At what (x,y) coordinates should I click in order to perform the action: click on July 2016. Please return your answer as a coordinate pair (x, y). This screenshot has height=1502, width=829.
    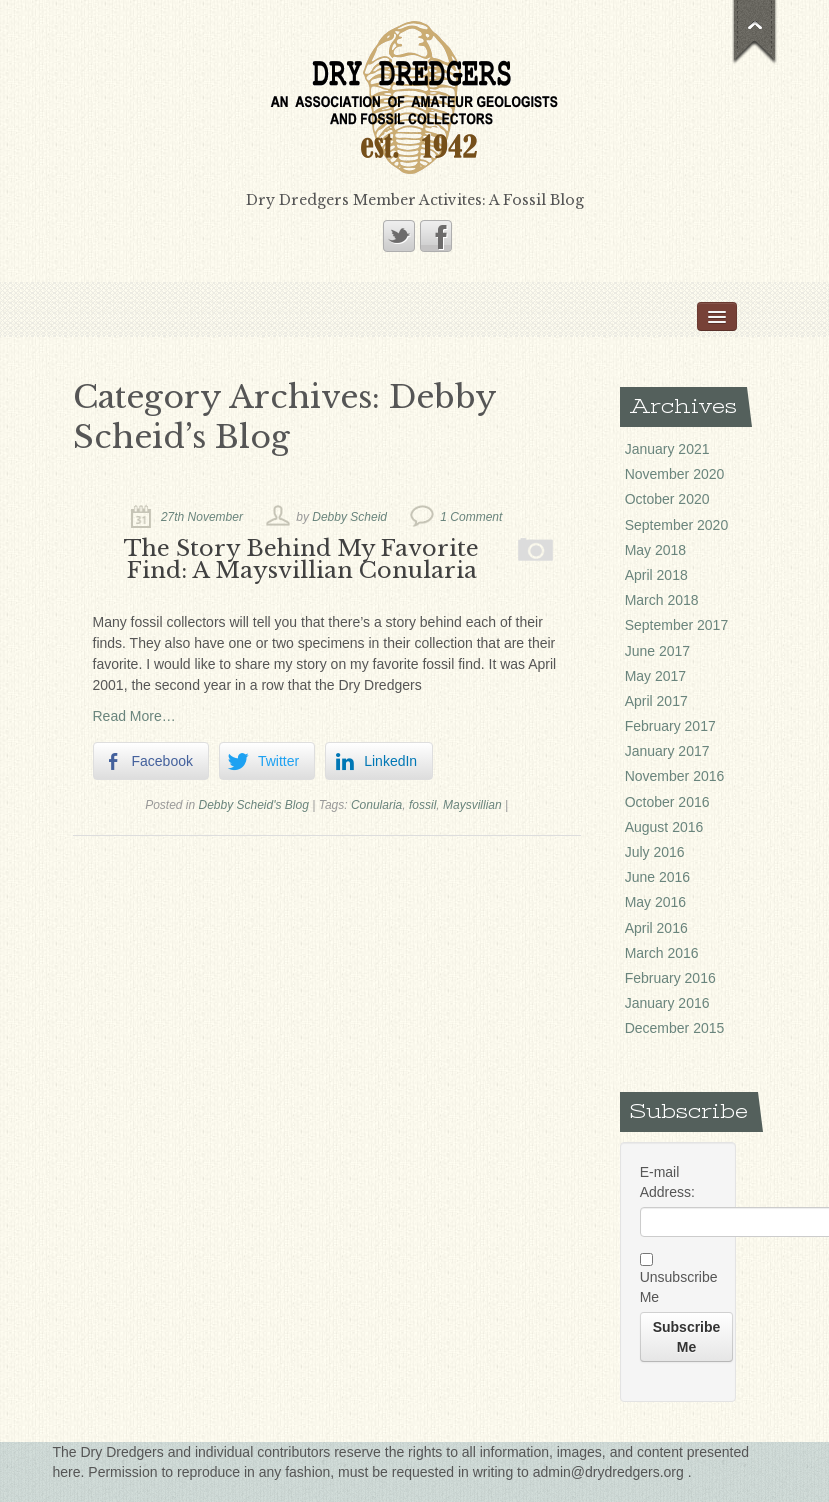
    Looking at the image, I should click on (655, 852).